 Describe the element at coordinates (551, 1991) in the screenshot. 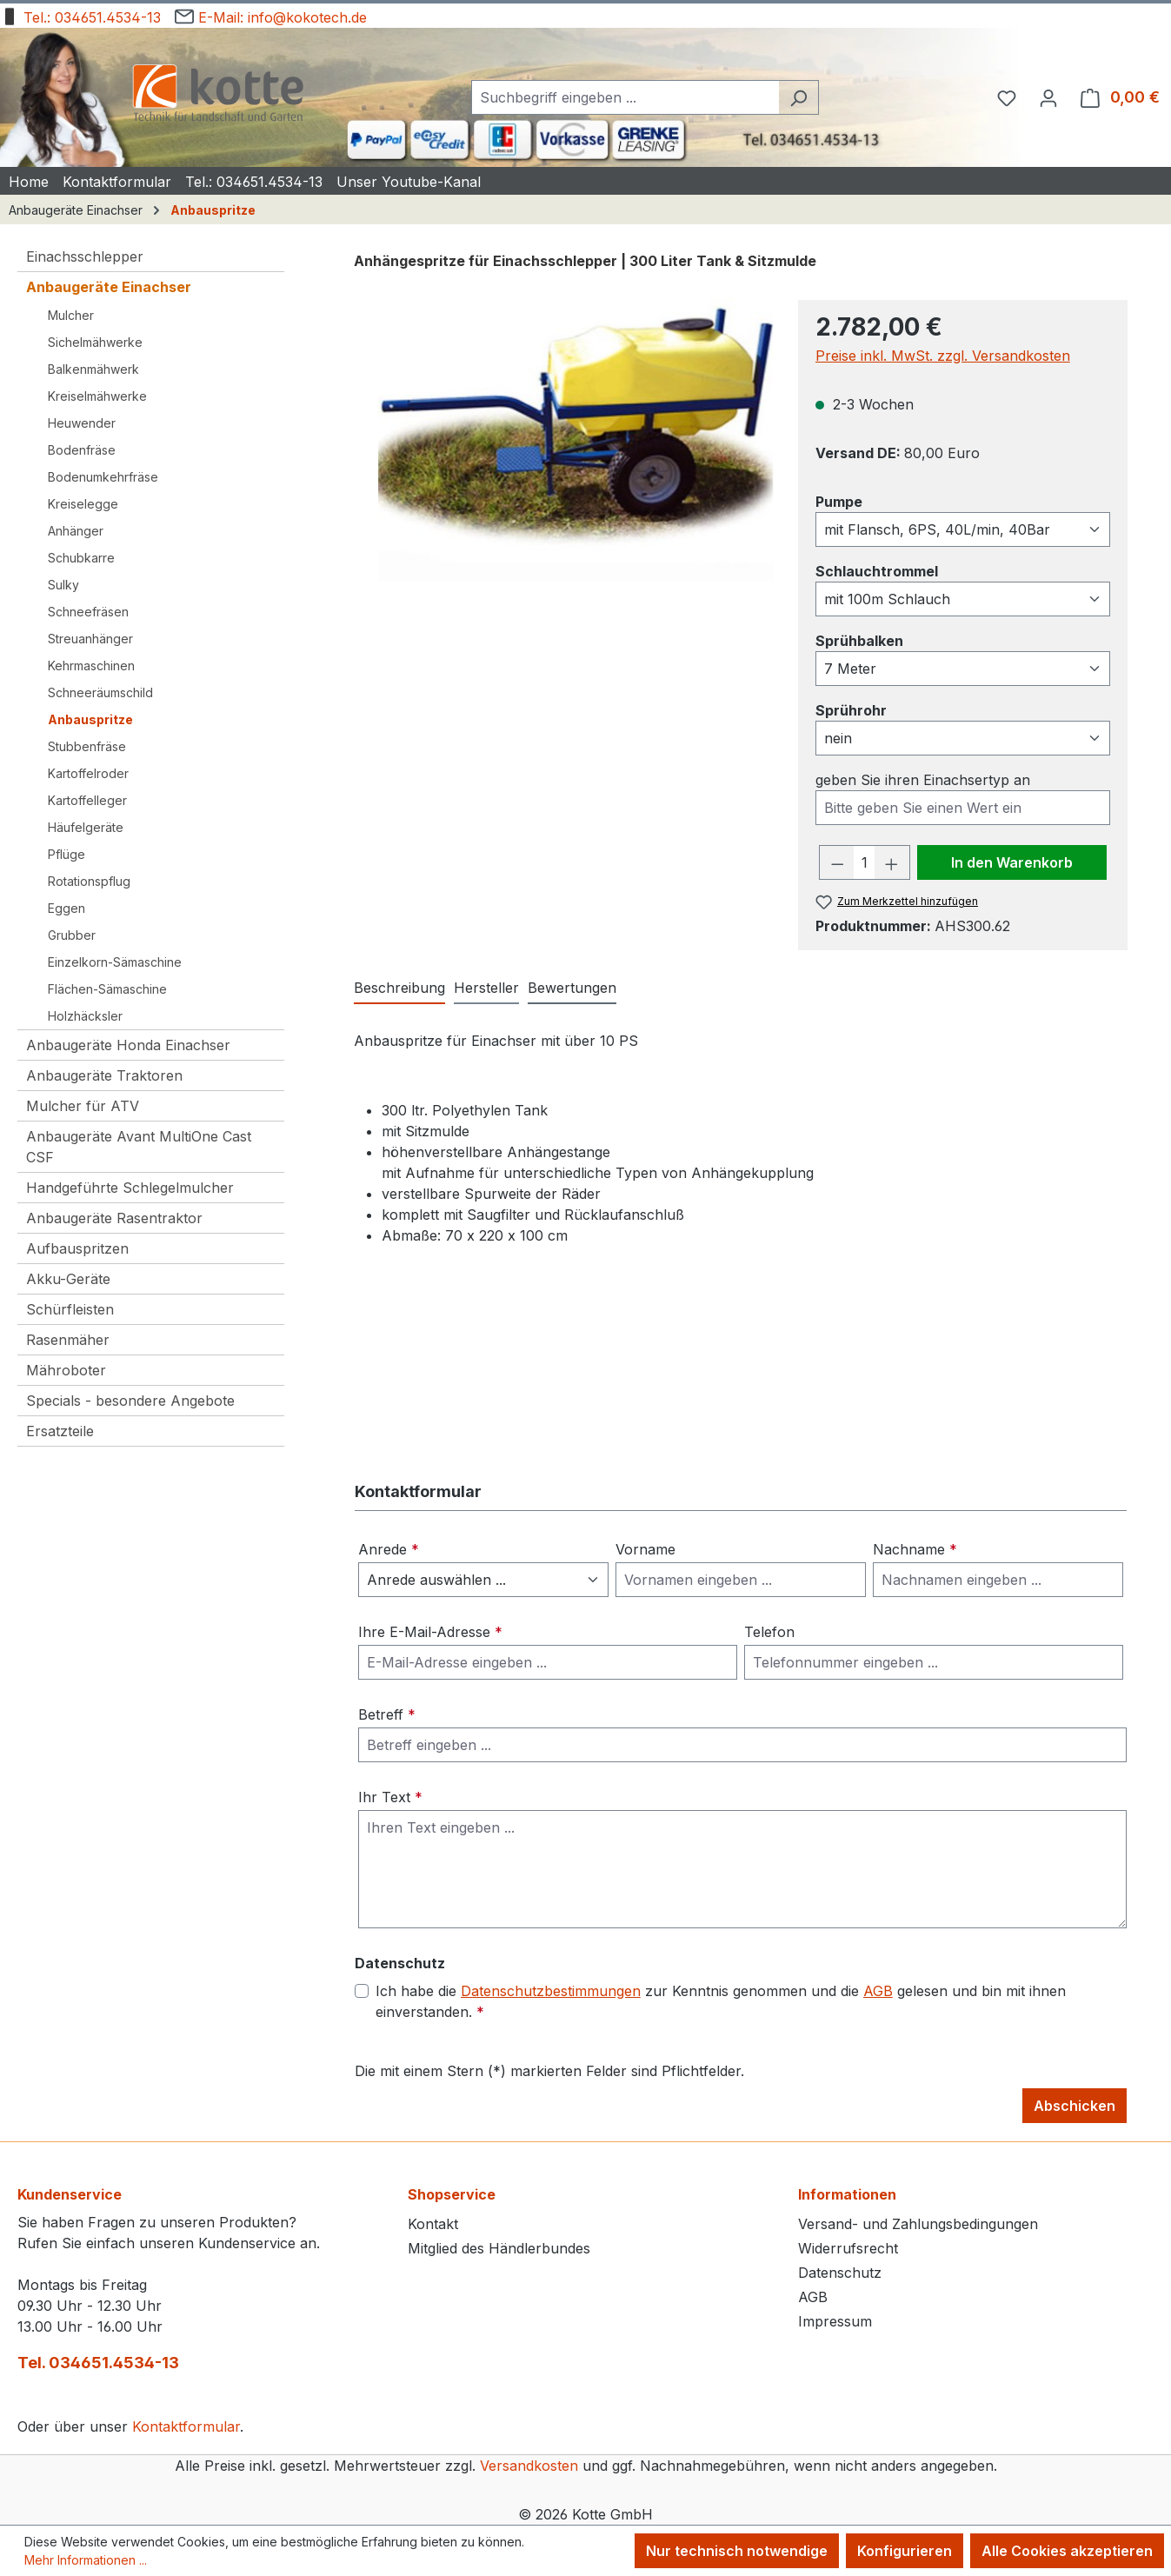

I see `Datenschutzbestimmungen` at that location.